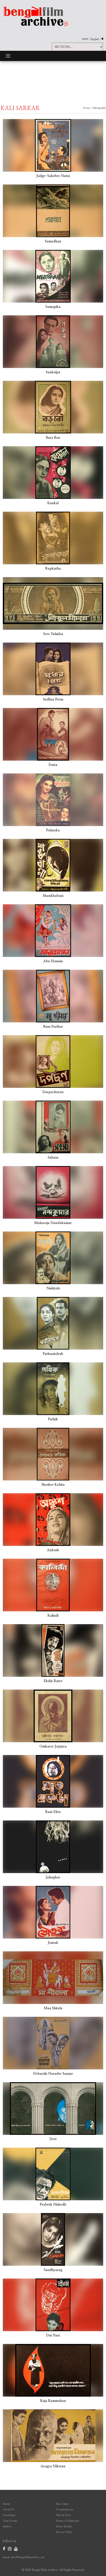 The width and height of the screenshot is (106, 2576). I want to click on [Toggle navigation], so click(8, 55).